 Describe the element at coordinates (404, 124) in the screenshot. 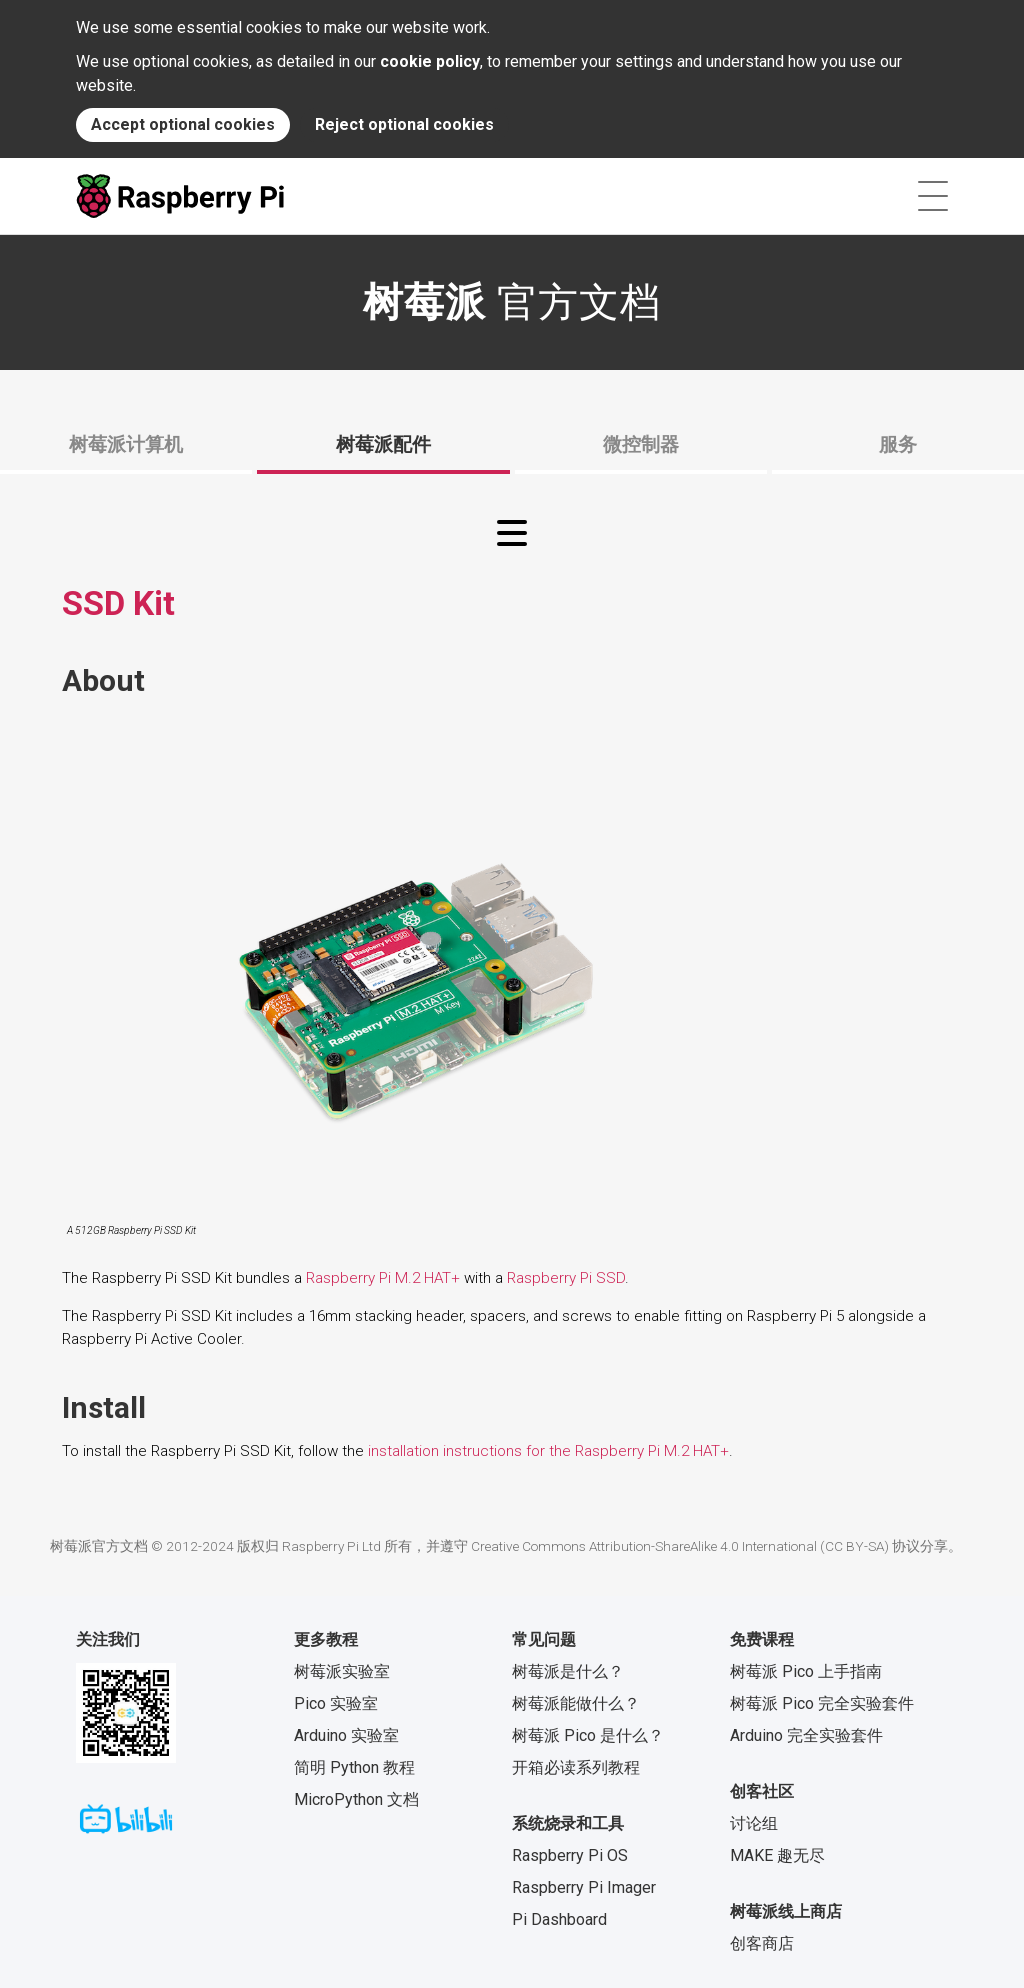

I see `Reject optional cookies` at that location.